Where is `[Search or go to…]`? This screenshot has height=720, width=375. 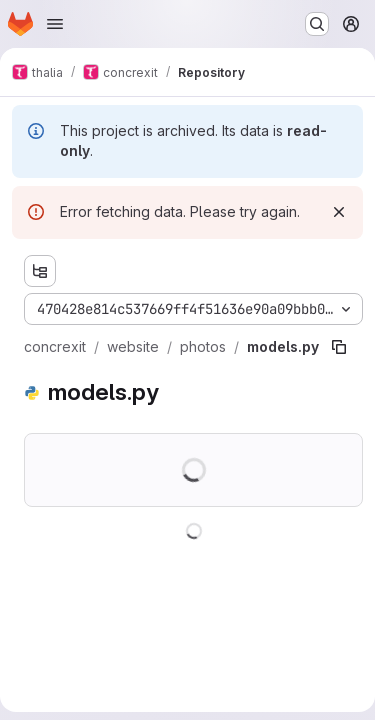
[Search or go to…] is located at coordinates (317, 24).